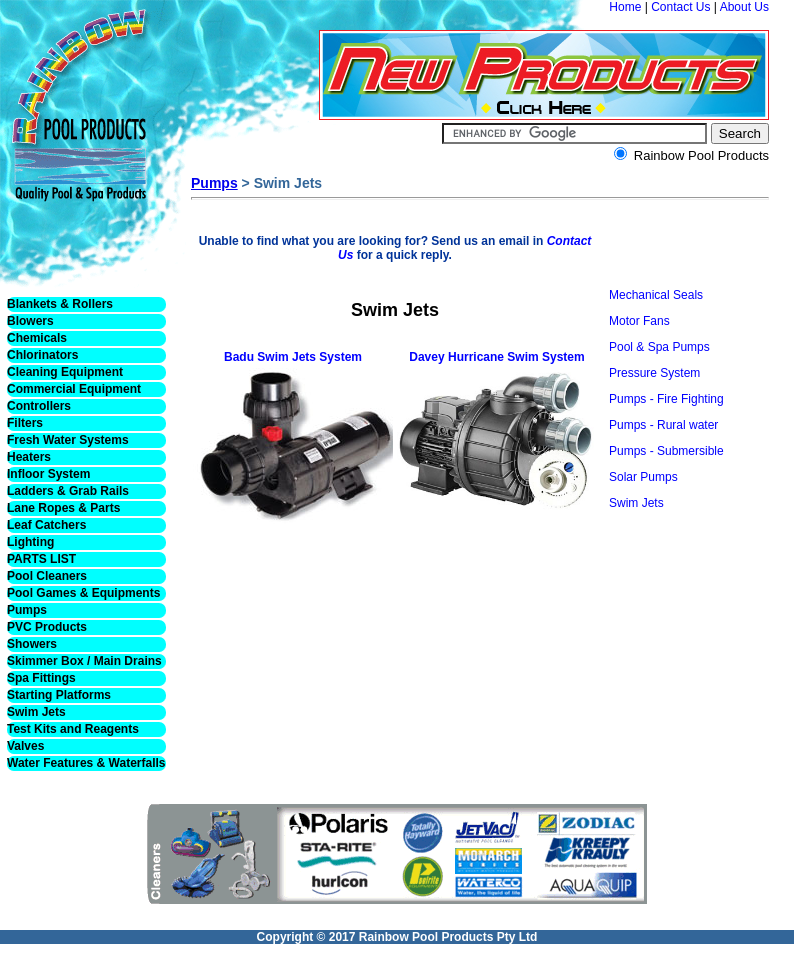 The image size is (794, 958). What do you see at coordinates (41, 559) in the screenshot?
I see `PARTS LIST` at bounding box center [41, 559].